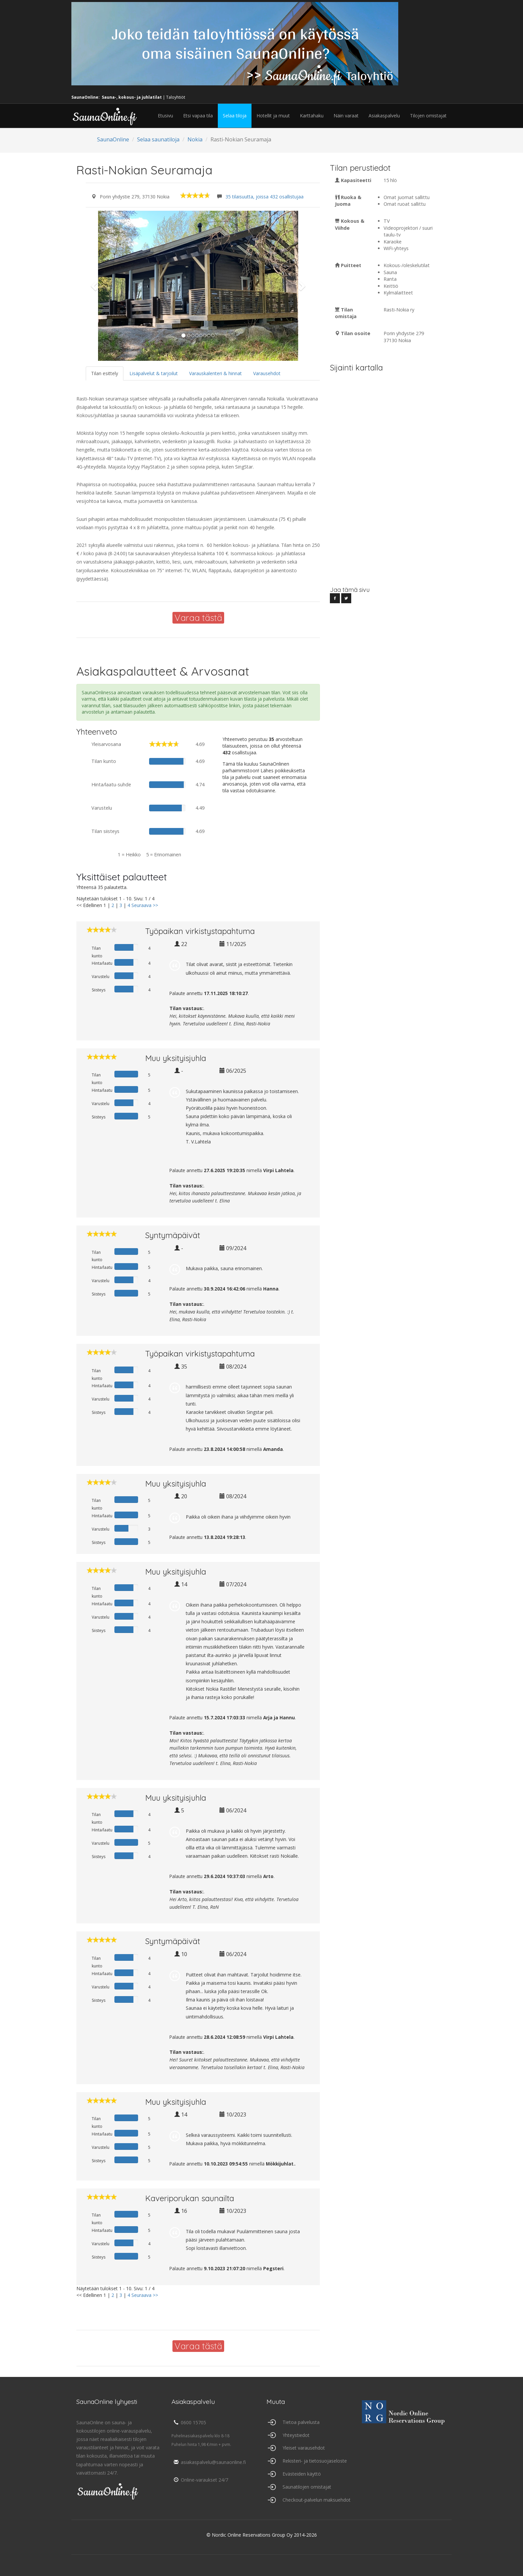 The image size is (523, 2576). What do you see at coordinates (113, 139) in the screenshot?
I see `SaunaOnline` at bounding box center [113, 139].